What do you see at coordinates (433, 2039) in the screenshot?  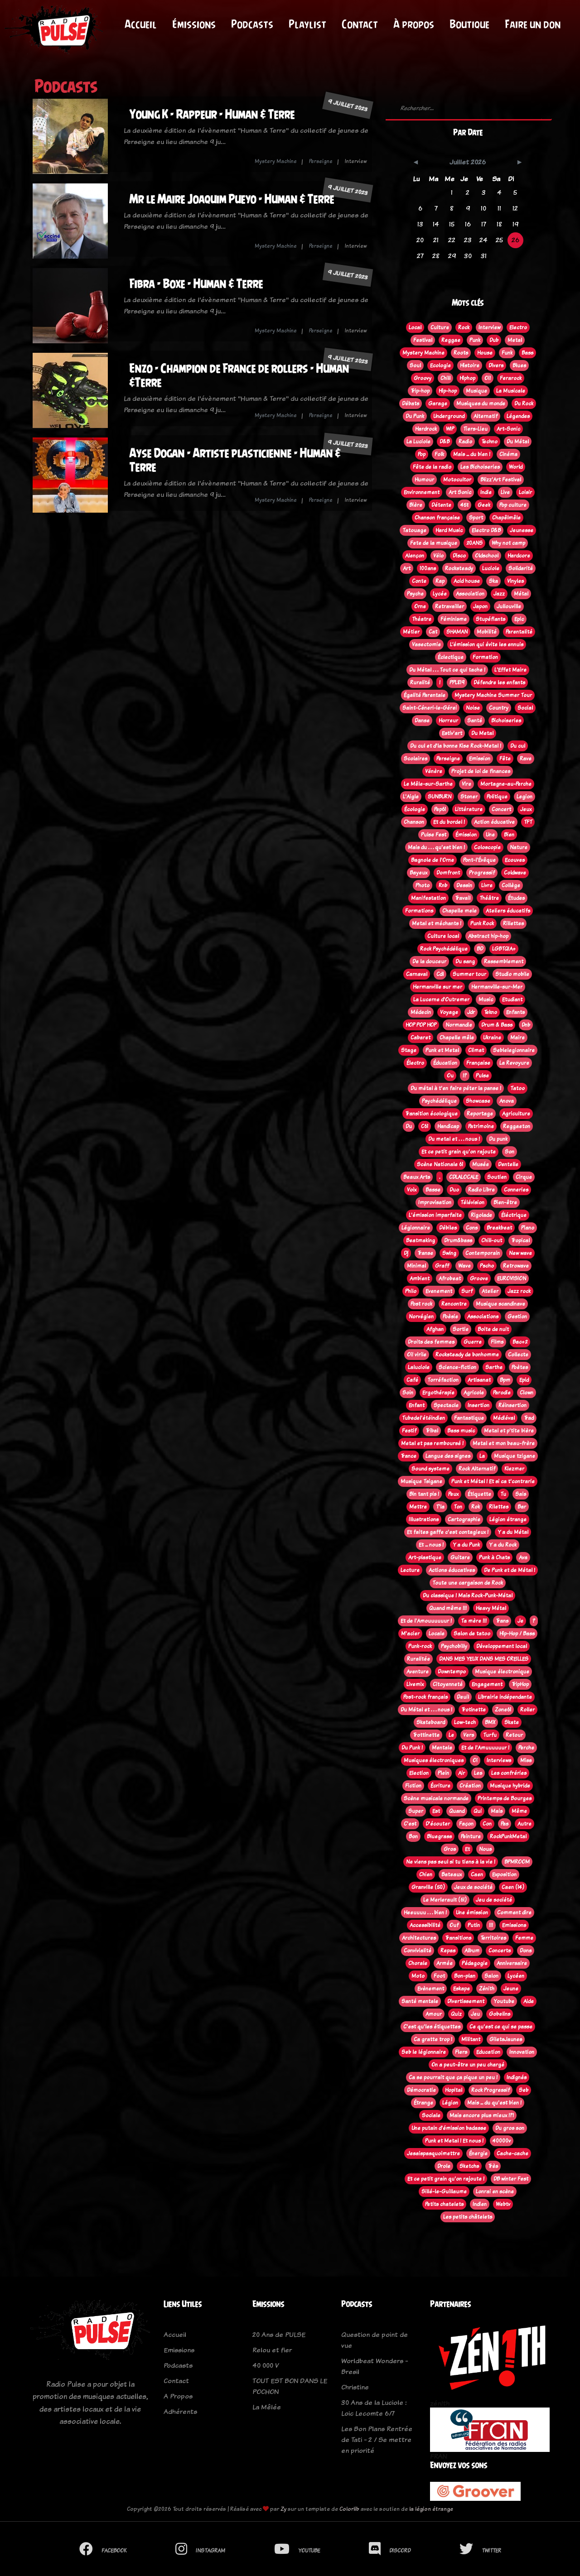 I see `Ca gratte trop !` at bounding box center [433, 2039].